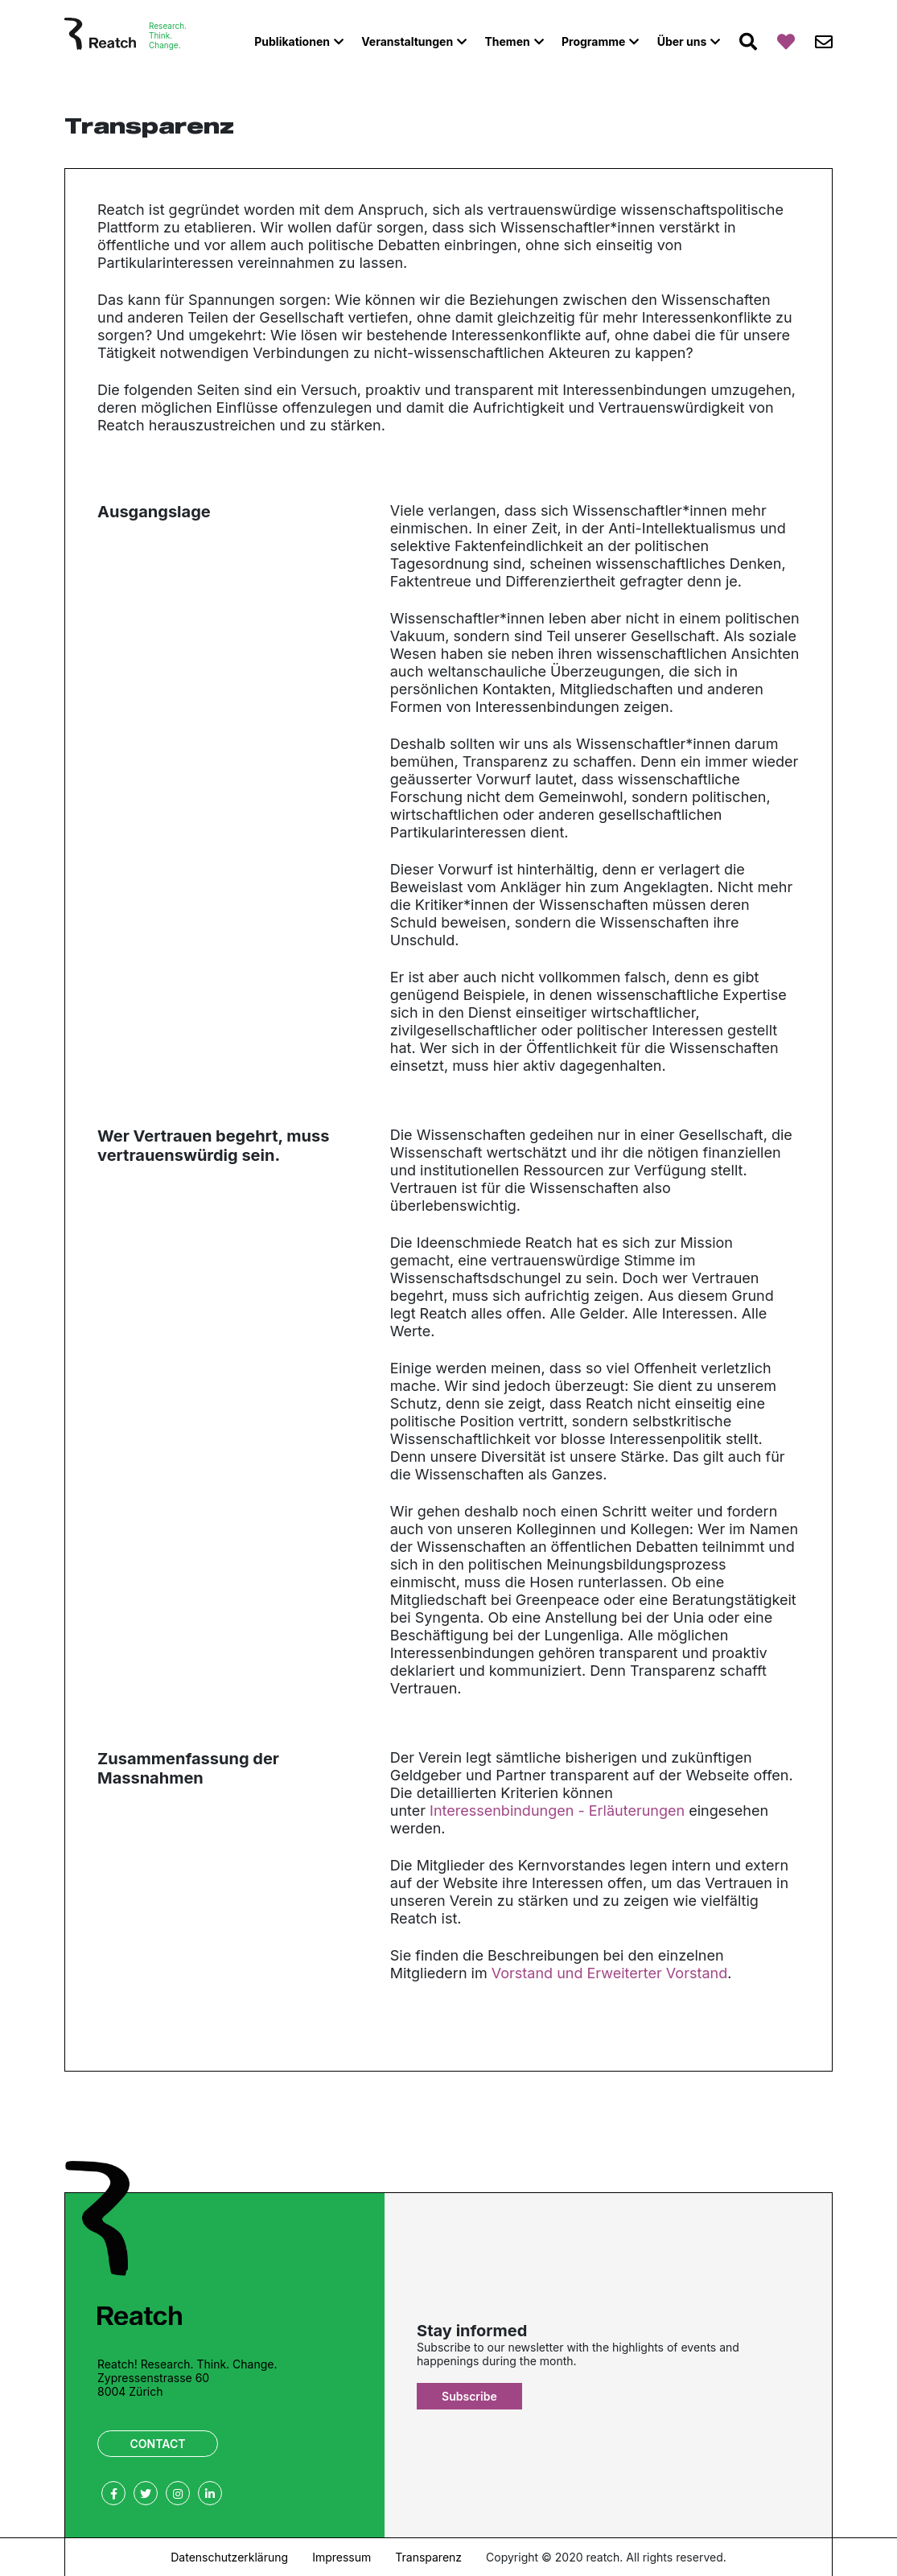  Describe the element at coordinates (407, 41) in the screenshot. I see `Veranstaltungen` at that location.